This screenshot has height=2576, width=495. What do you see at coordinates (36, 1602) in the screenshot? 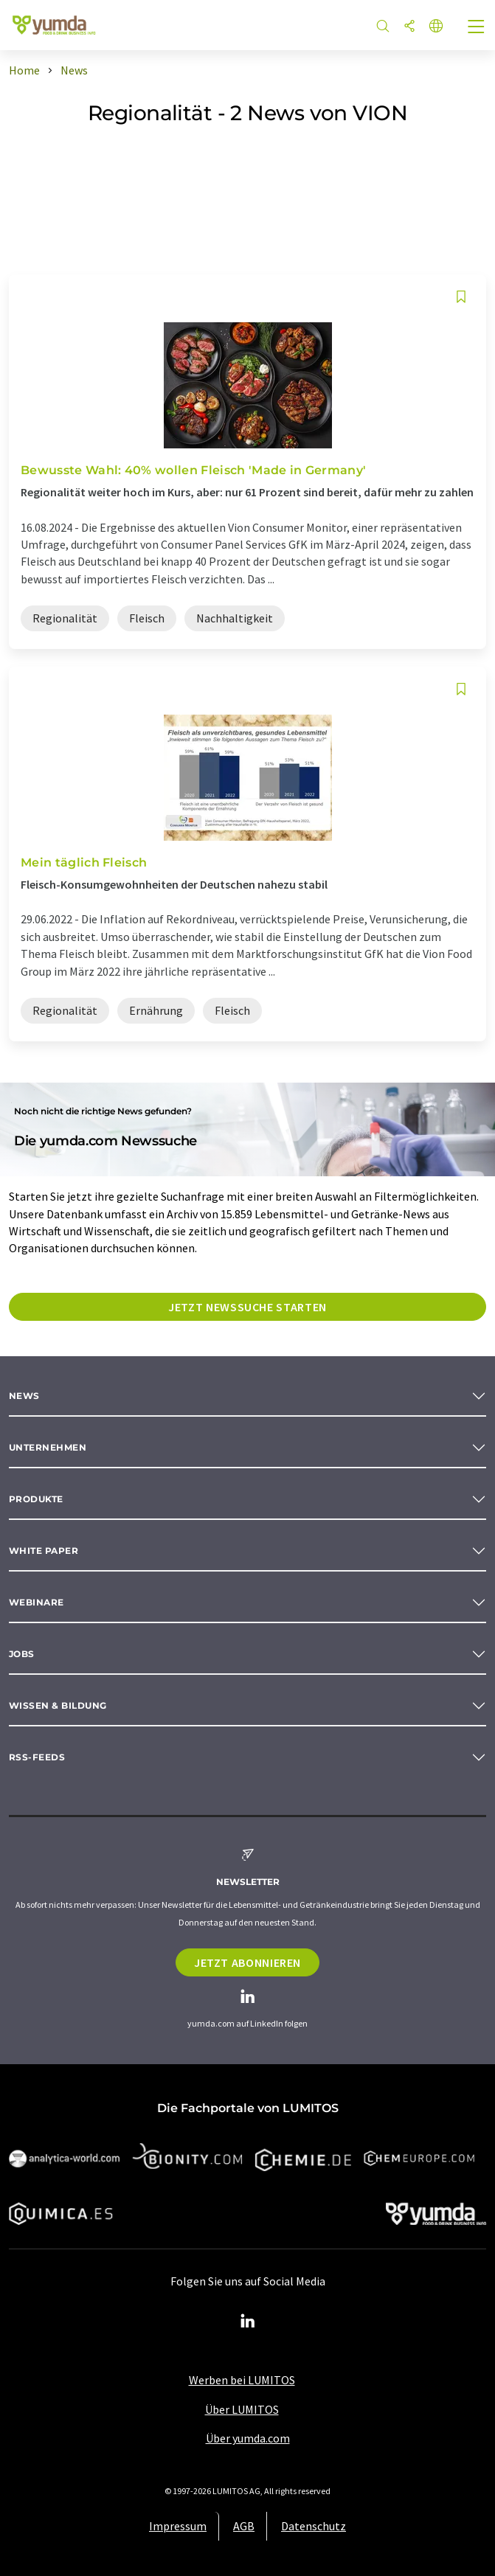
I see `Webinare` at bounding box center [36, 1602].